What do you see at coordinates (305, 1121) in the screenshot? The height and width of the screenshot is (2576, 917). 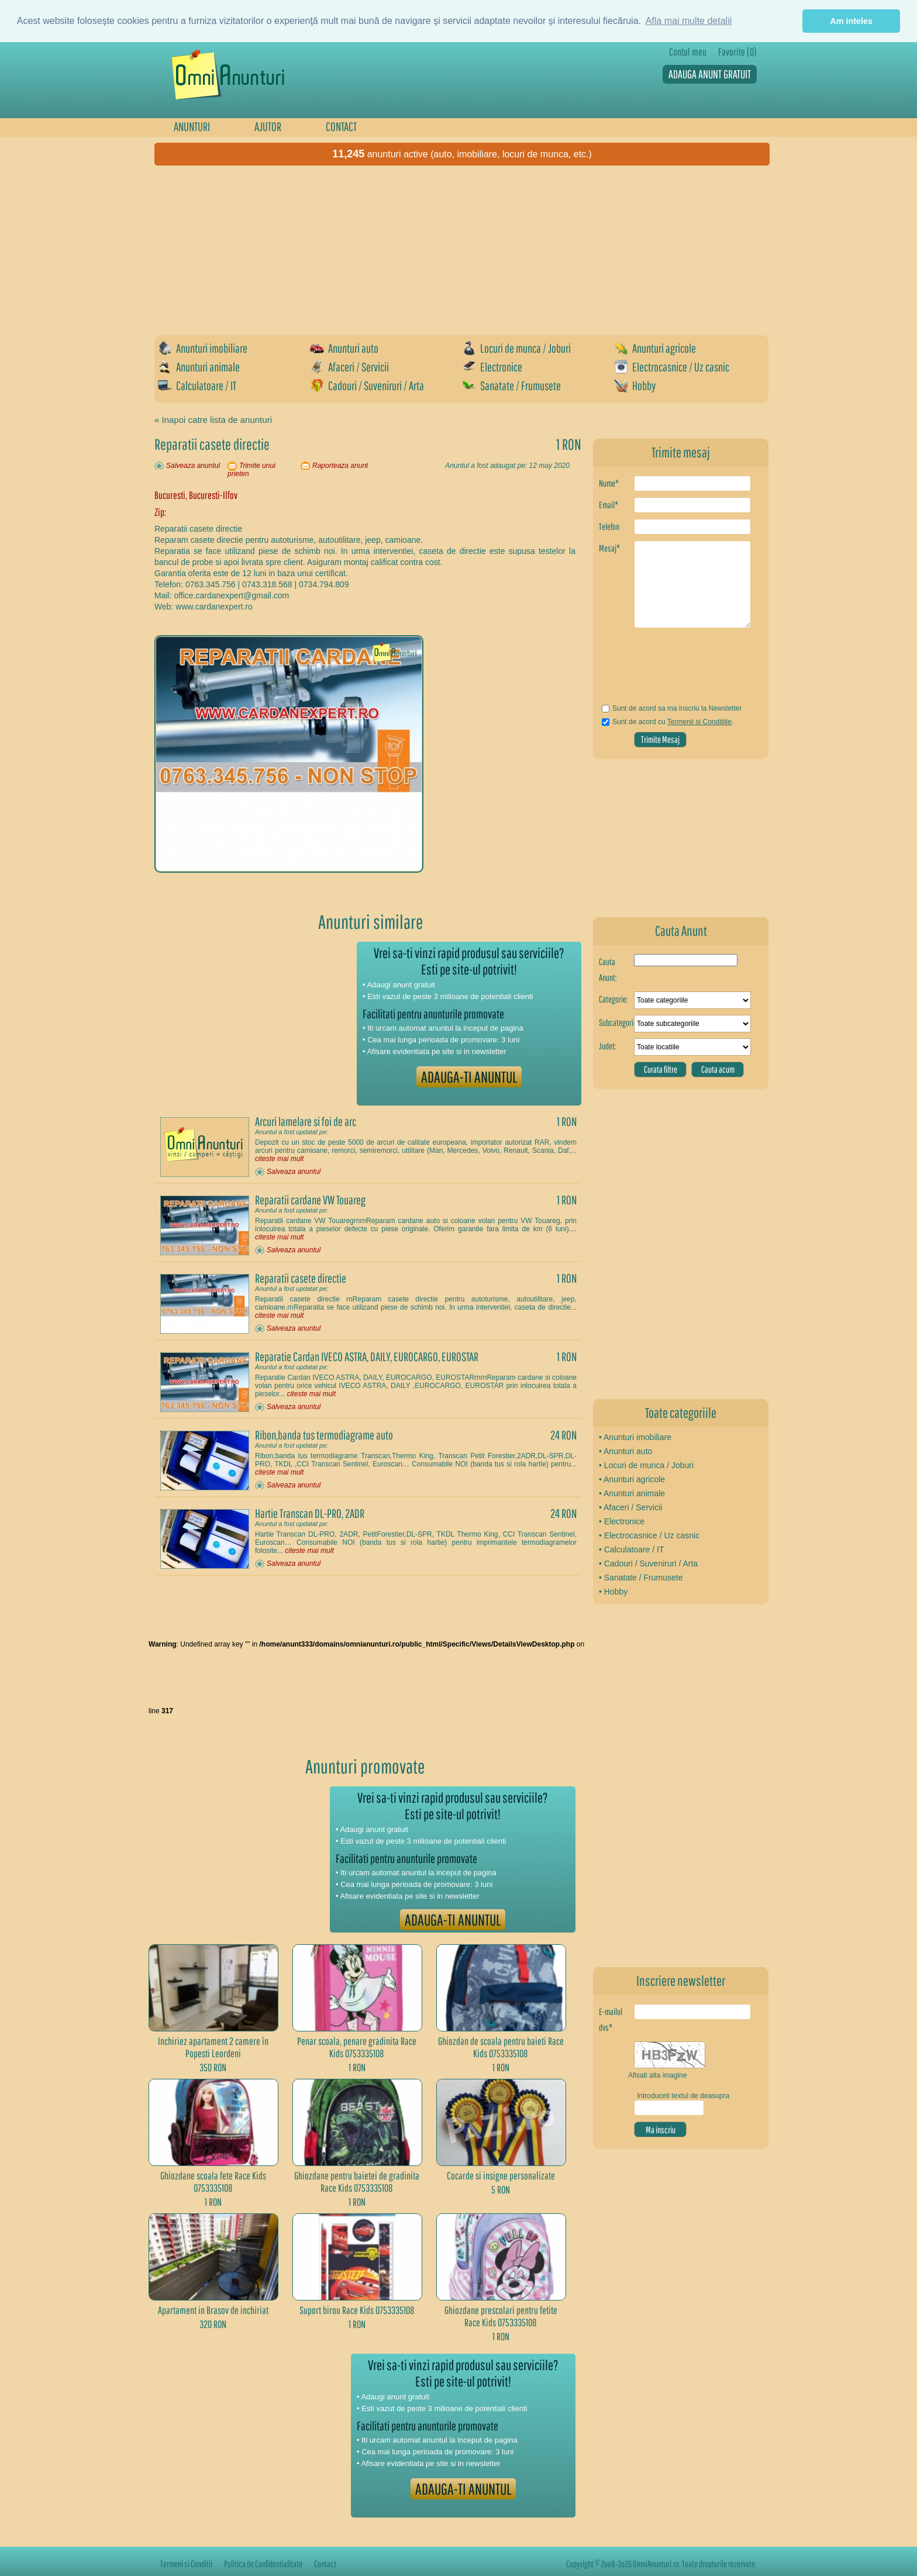 I see `Arcuri lamelare si foi de arc` at bounding box center [305, 1121].